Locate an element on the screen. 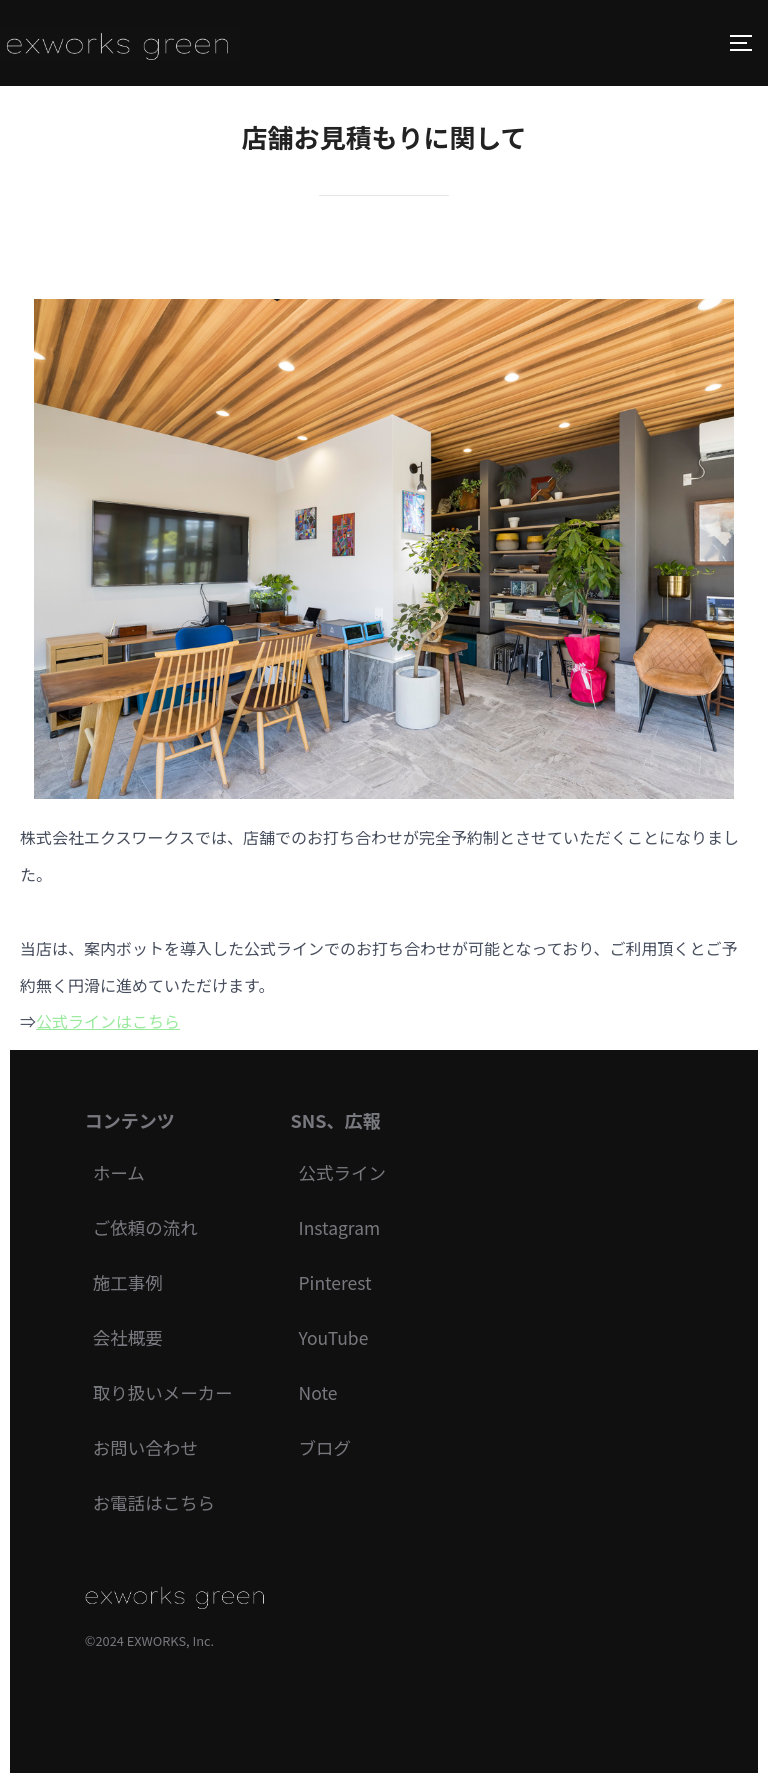 The image size is (768, 1789). ご依頼の流れ is located at coordinates (147, 1229).